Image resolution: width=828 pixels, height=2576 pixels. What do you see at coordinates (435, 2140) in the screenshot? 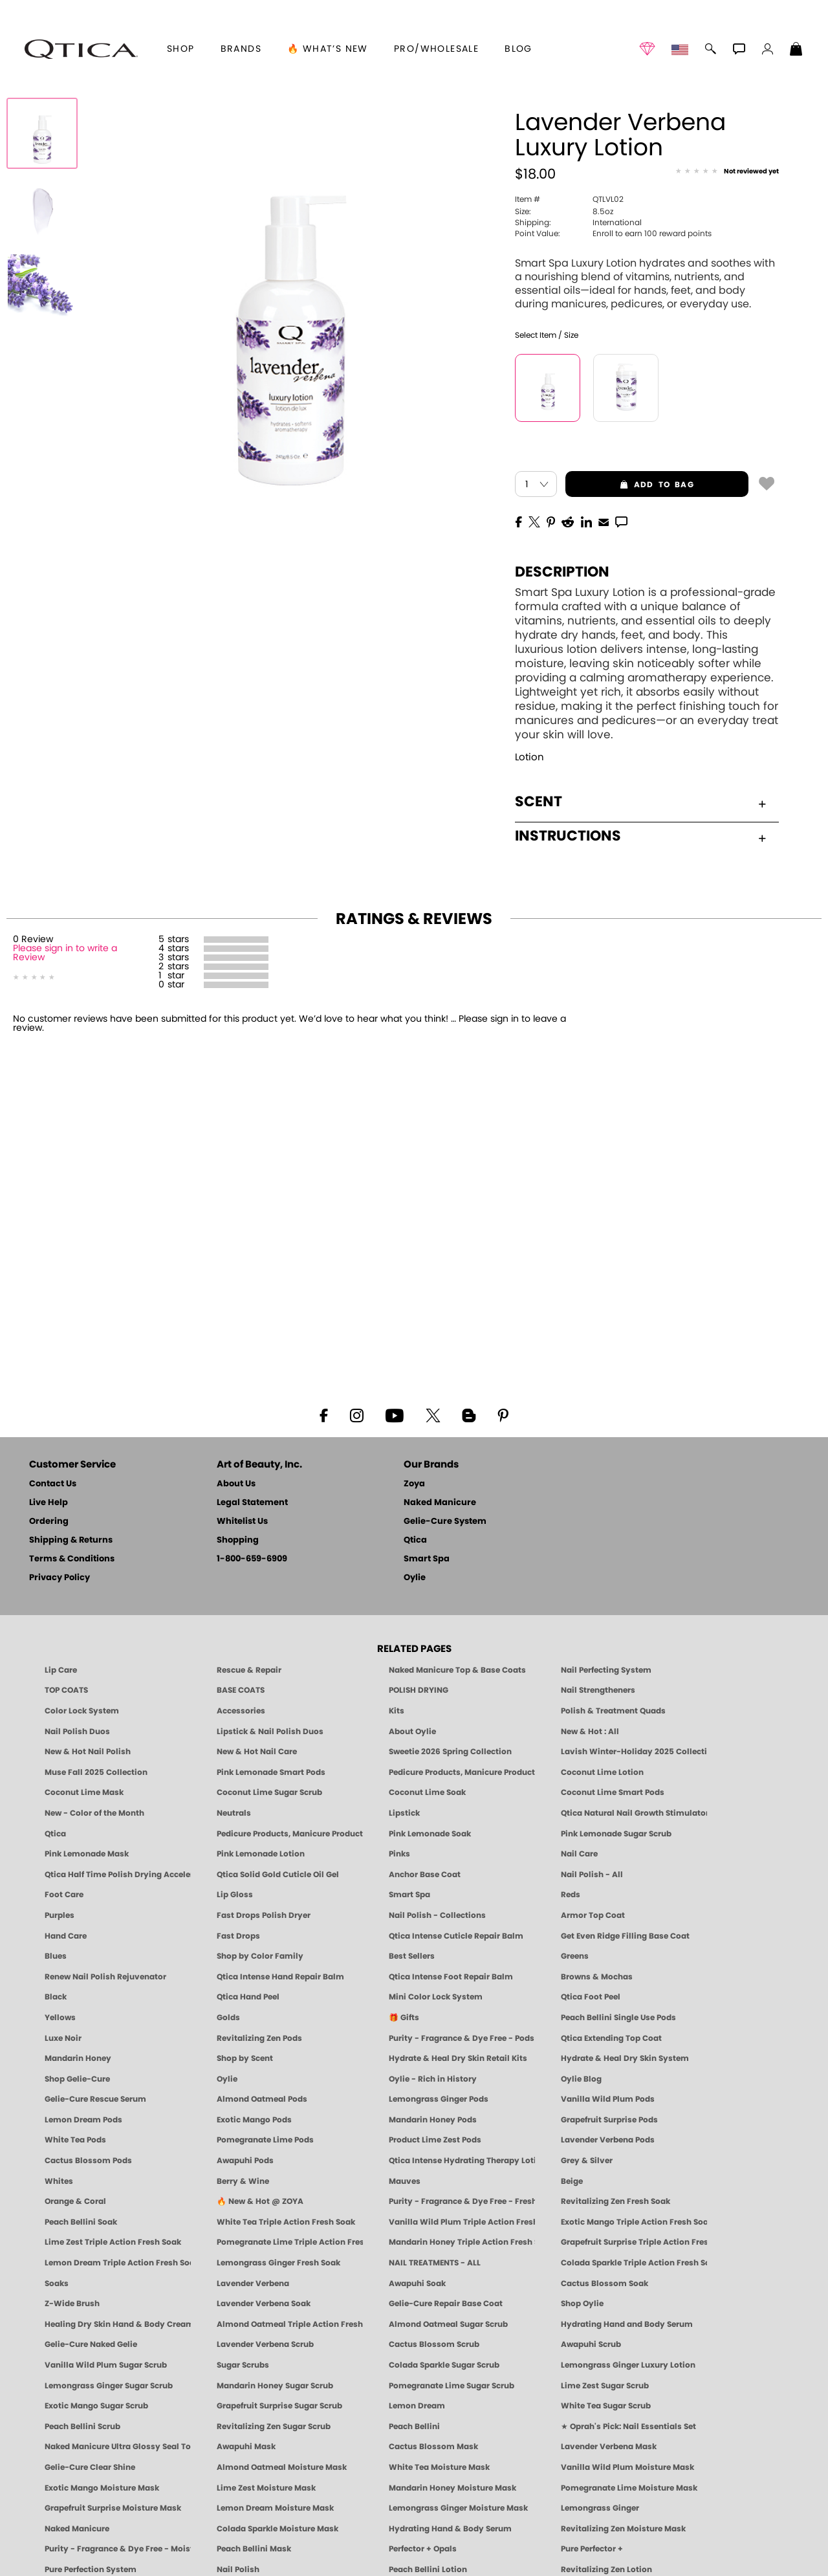
I see `Product Lime Zest Pods [PEDICURE SYSTEM: Single Use Pods | Lime Zest | Smart Spa]` at bounding box center [435, 2140].